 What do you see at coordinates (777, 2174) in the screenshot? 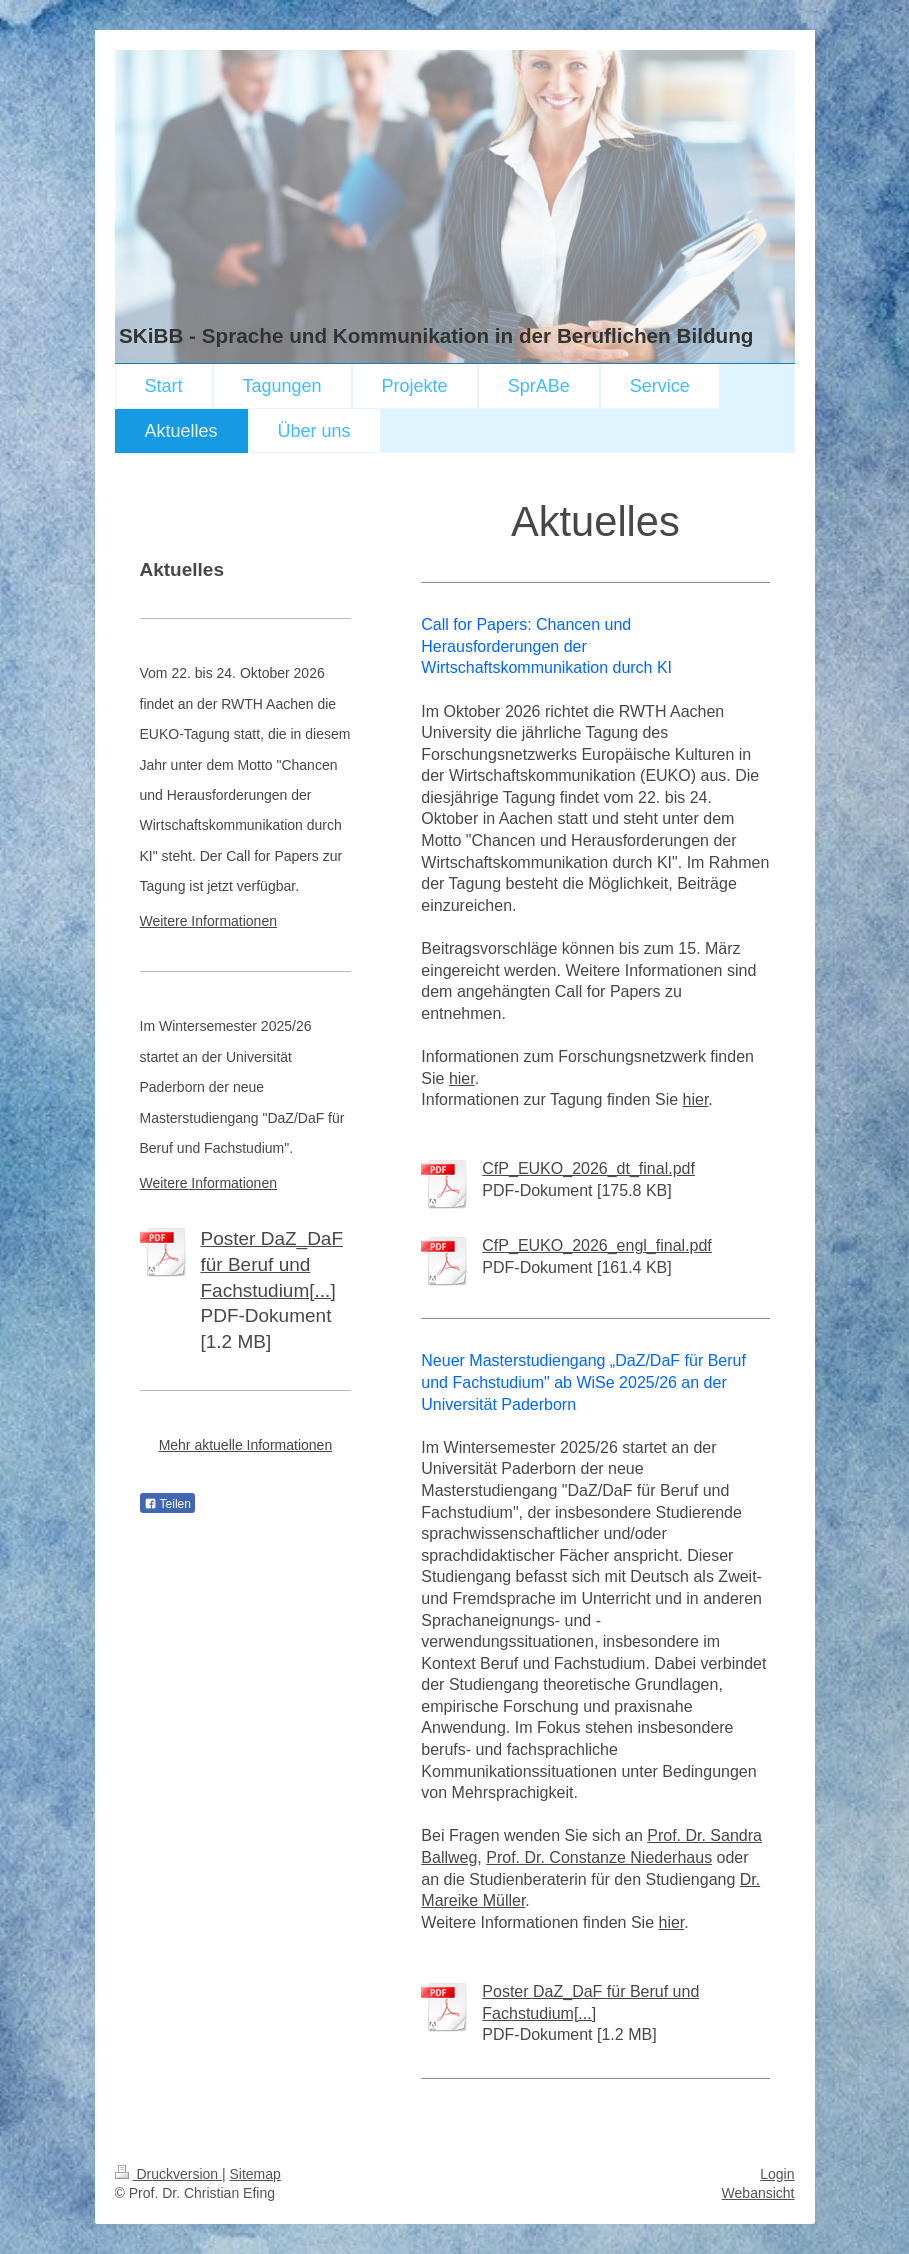
I see `Login` at bounding box center [777, 2174].